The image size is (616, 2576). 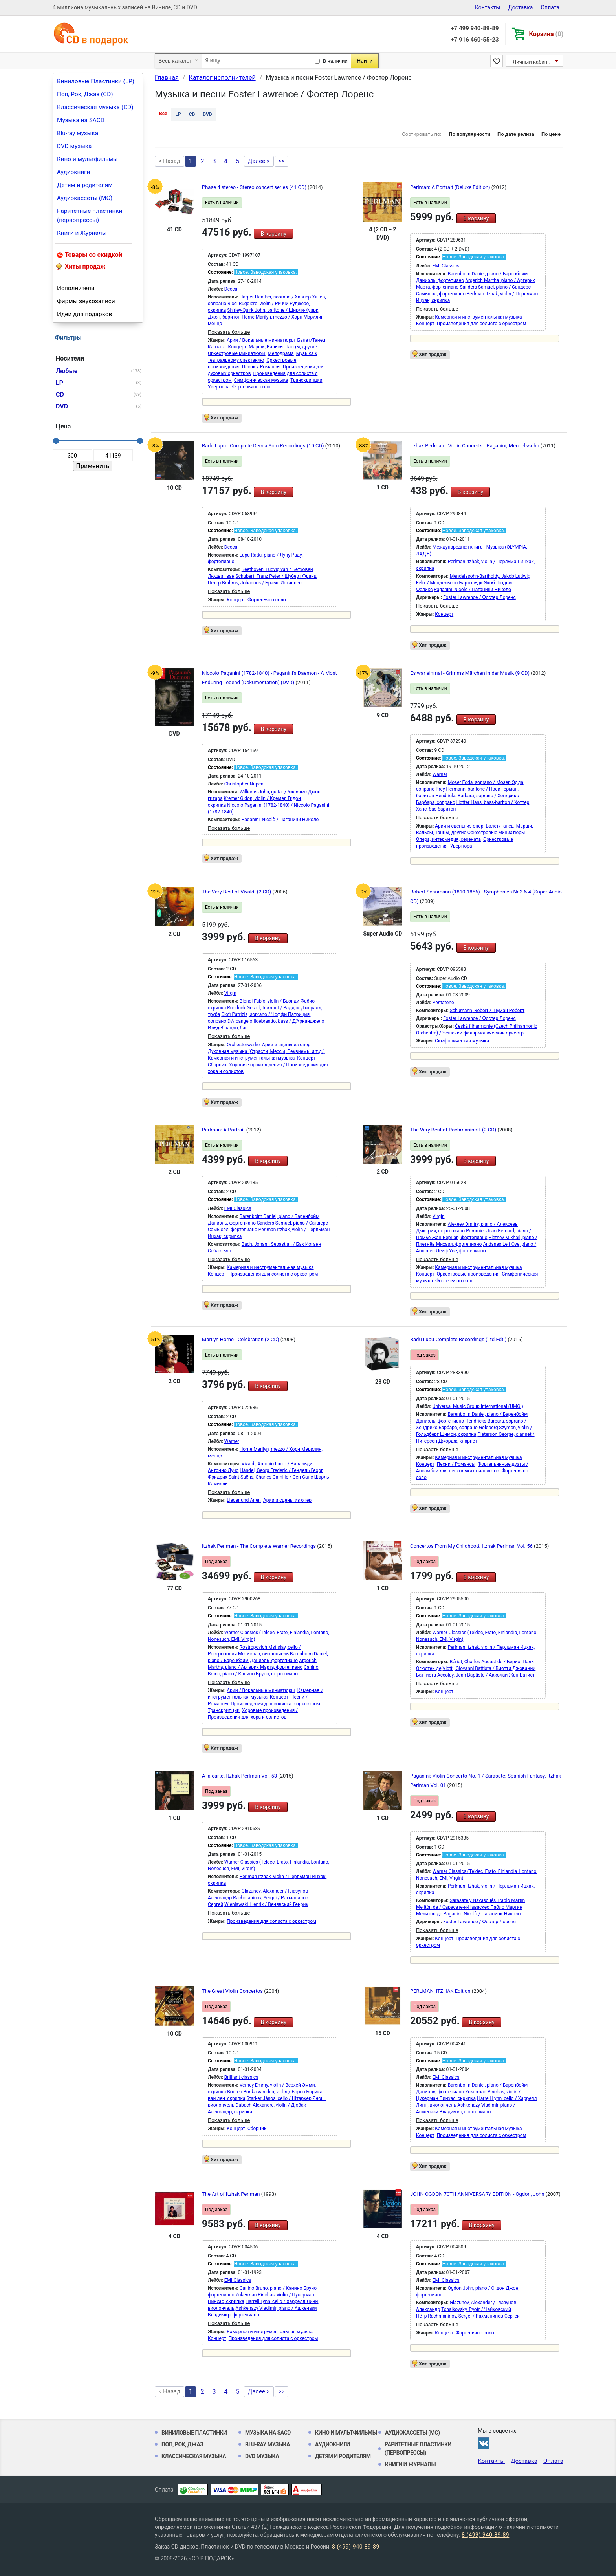 What do you see at coordinates (217, 347) in the screenshot?
I see `Кантата` at bounding box center [217, 347].